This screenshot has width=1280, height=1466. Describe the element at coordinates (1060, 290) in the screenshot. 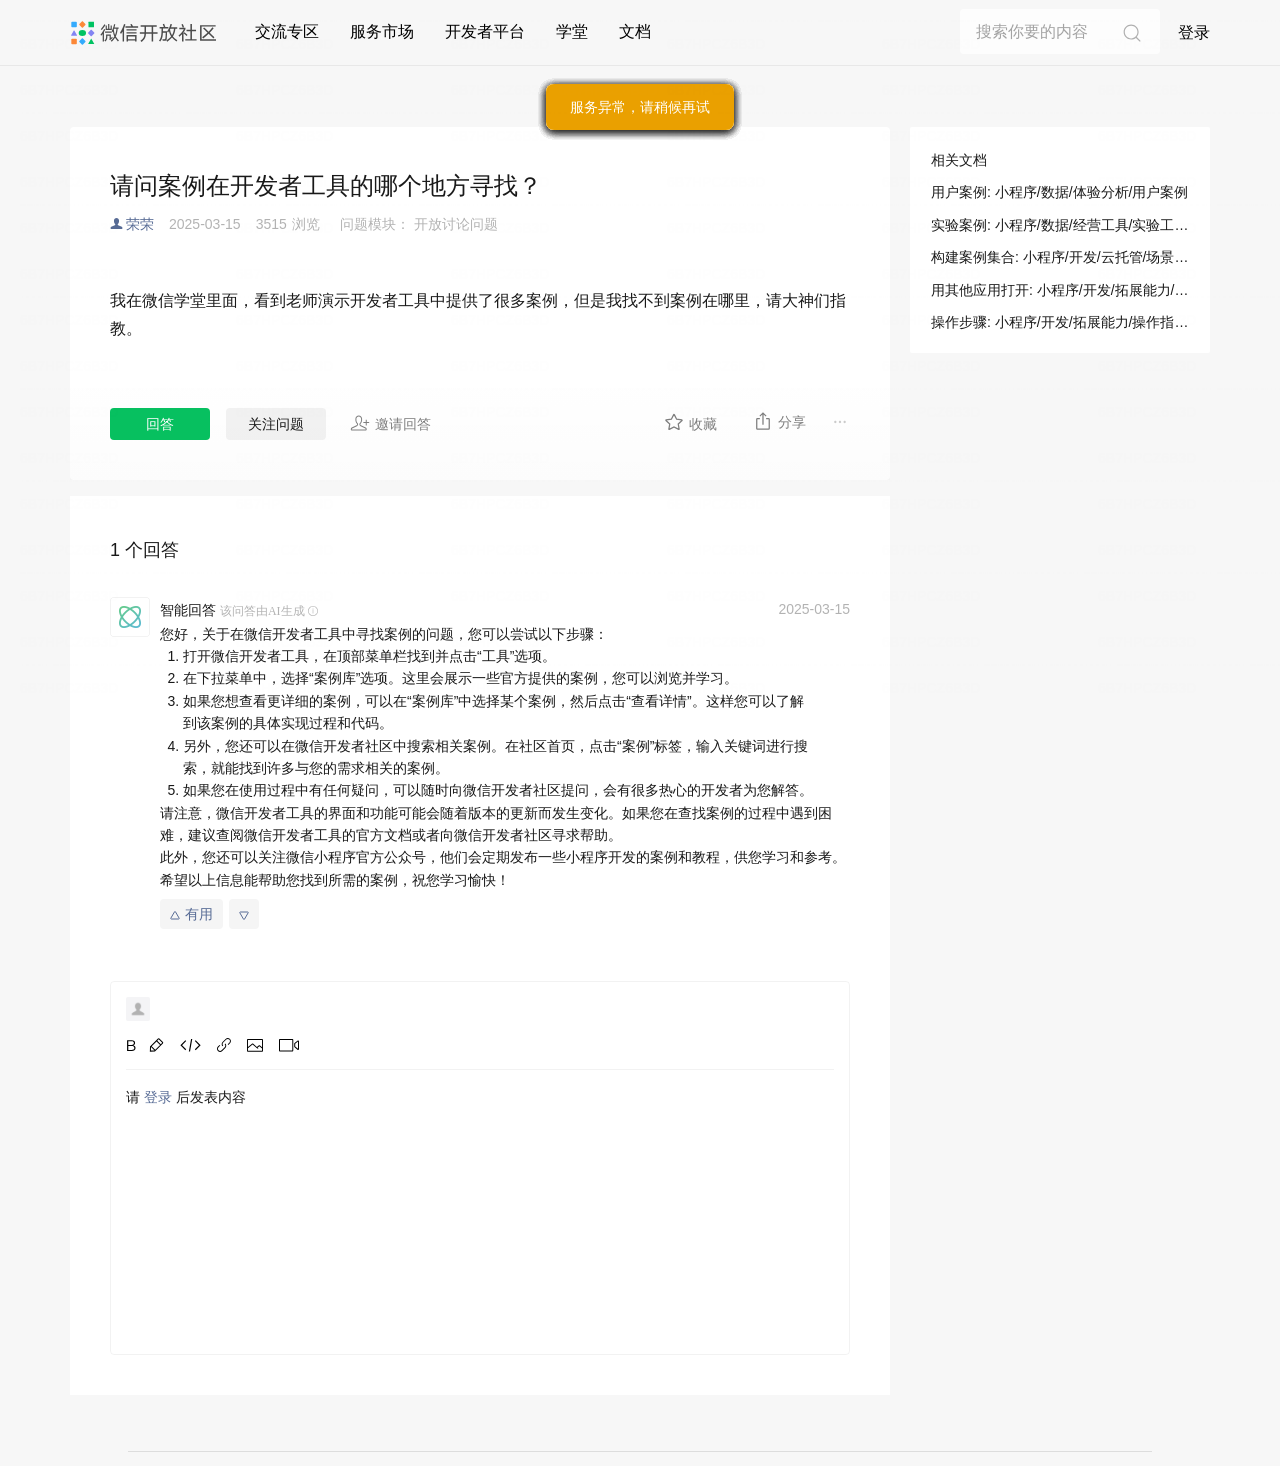

I see `用其他应用打开: 小程序/开发/拓展能力/操作指南/开发者工具操作相关/用其他应用打开` at that location.